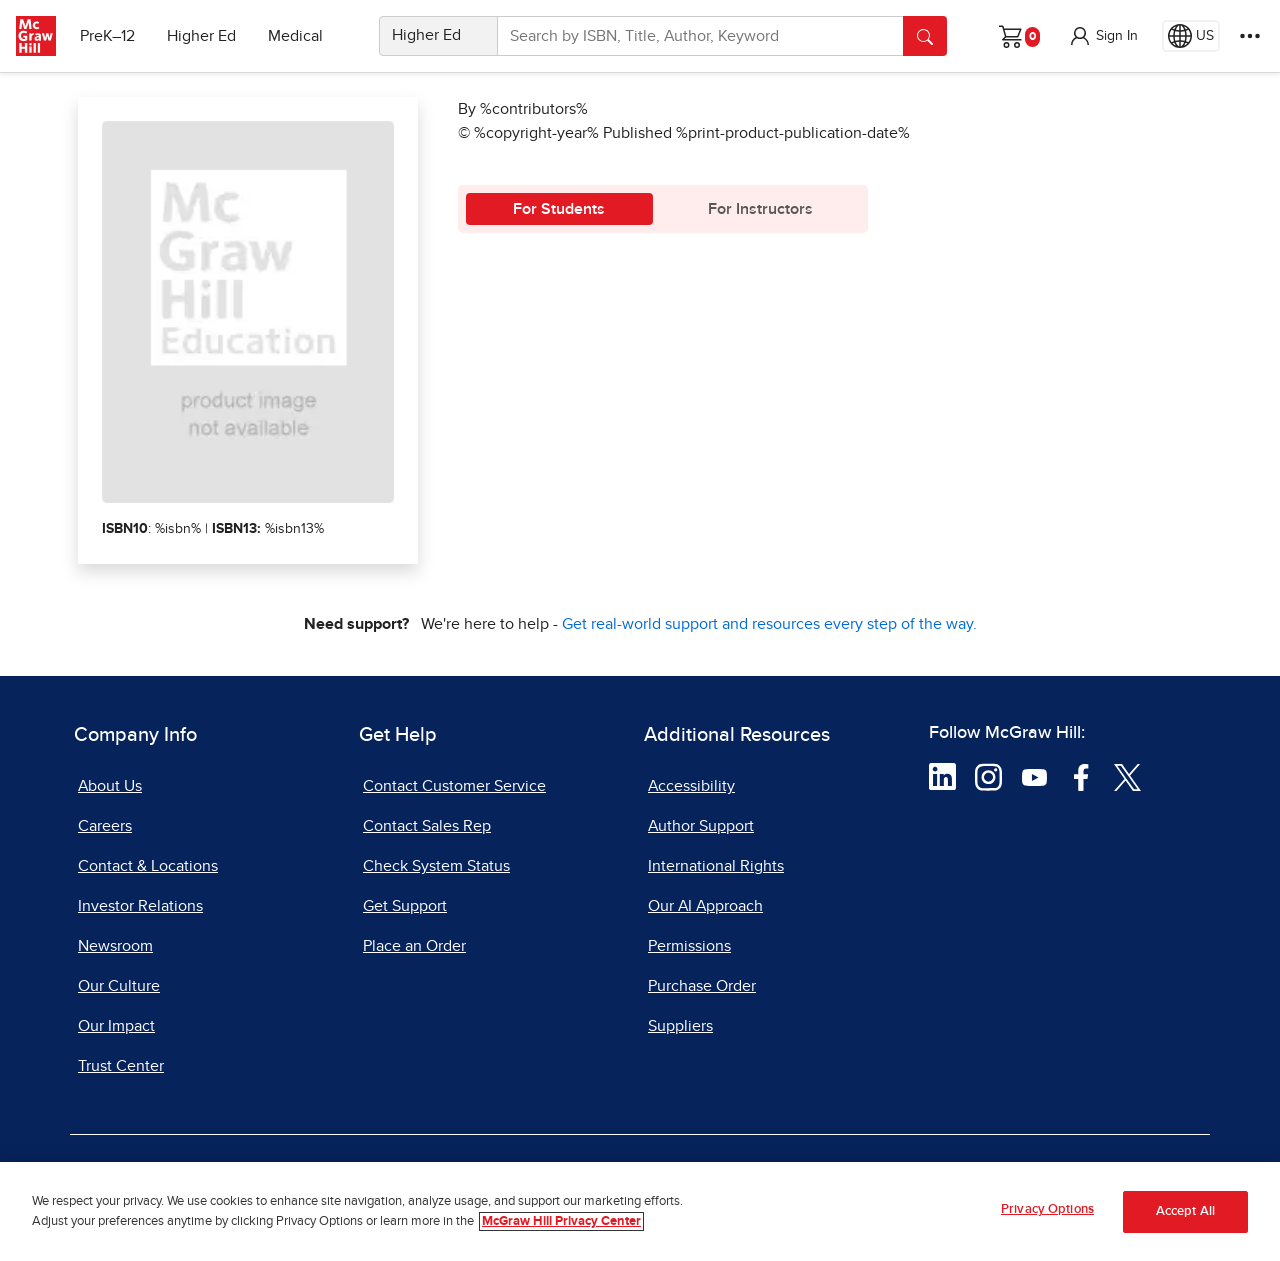  I want to click on International Rights, so click(716, 866).